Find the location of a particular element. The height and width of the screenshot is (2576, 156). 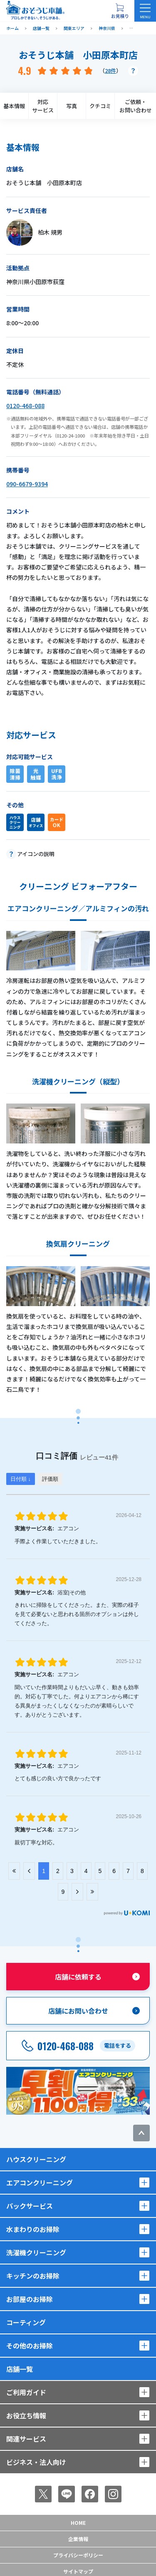

コーティング is located at coordinates (26, 2322).